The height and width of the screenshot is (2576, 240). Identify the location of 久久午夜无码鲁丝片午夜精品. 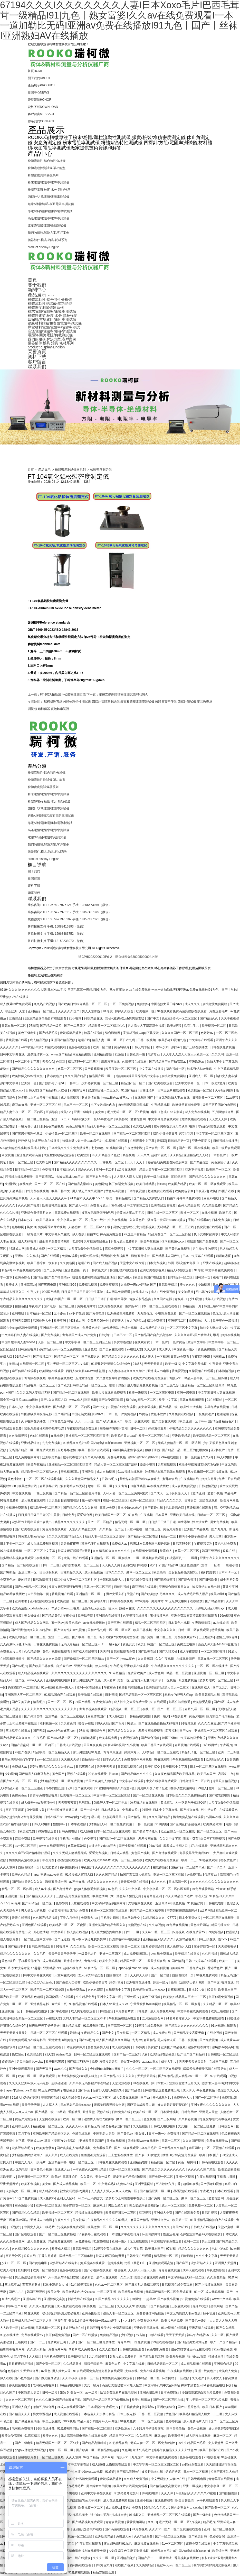
(89, 2083).